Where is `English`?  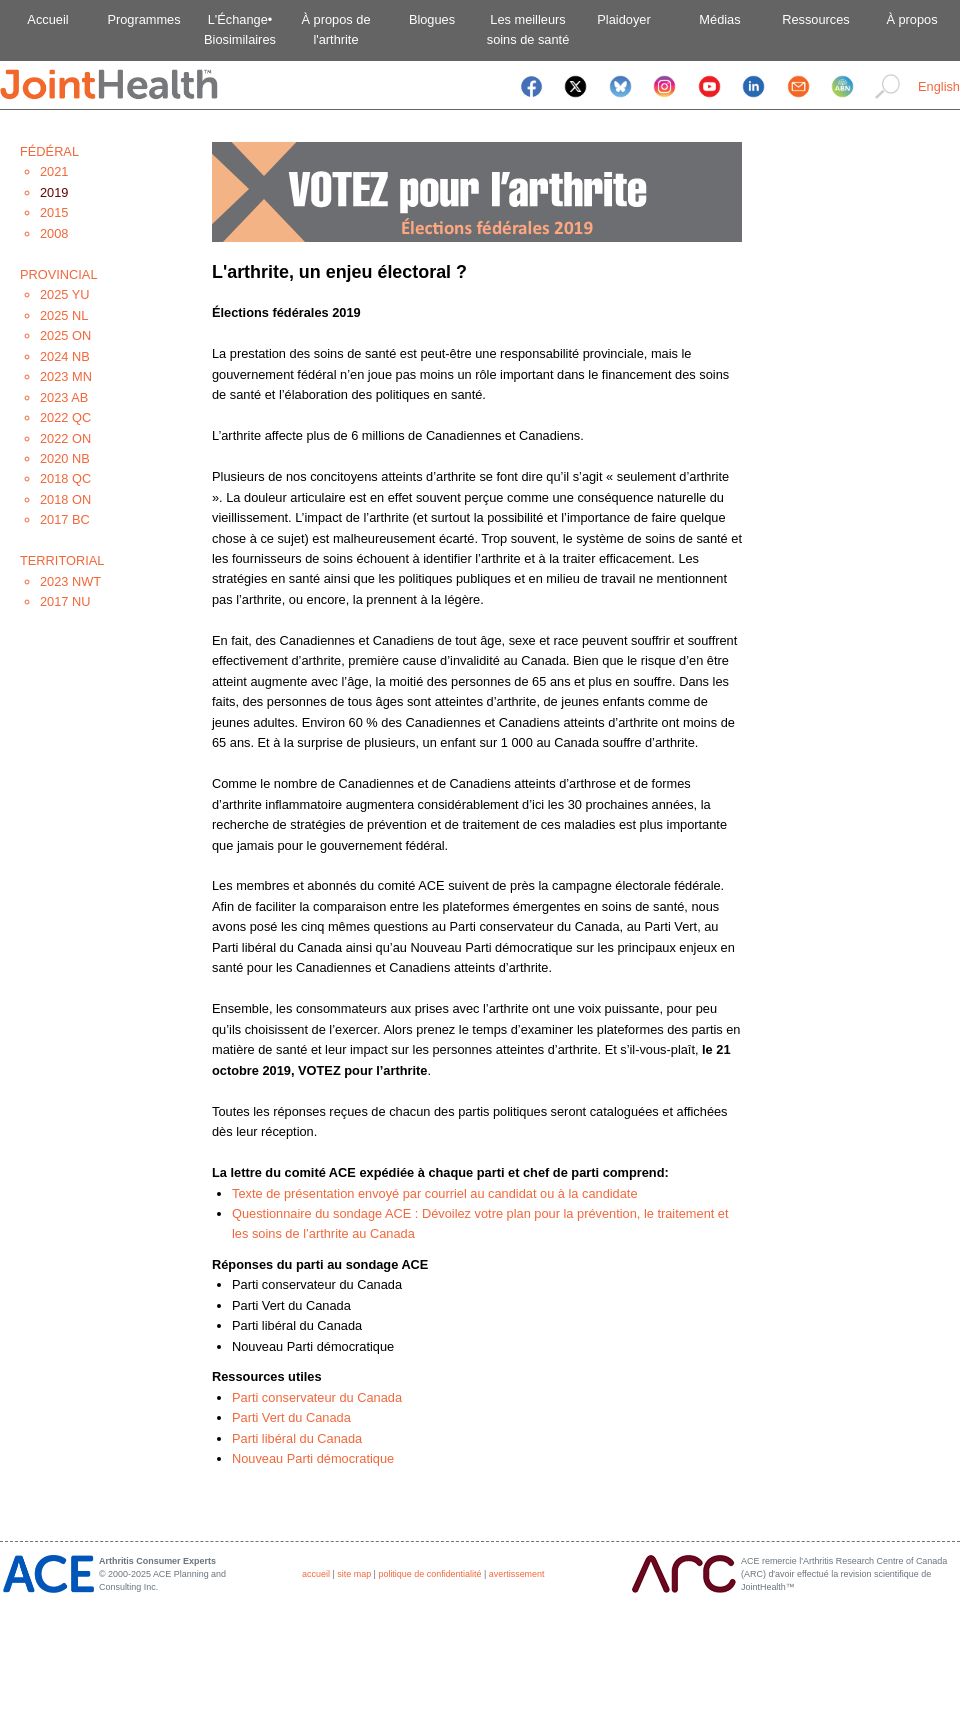 English is located at coordinates (939, 86).